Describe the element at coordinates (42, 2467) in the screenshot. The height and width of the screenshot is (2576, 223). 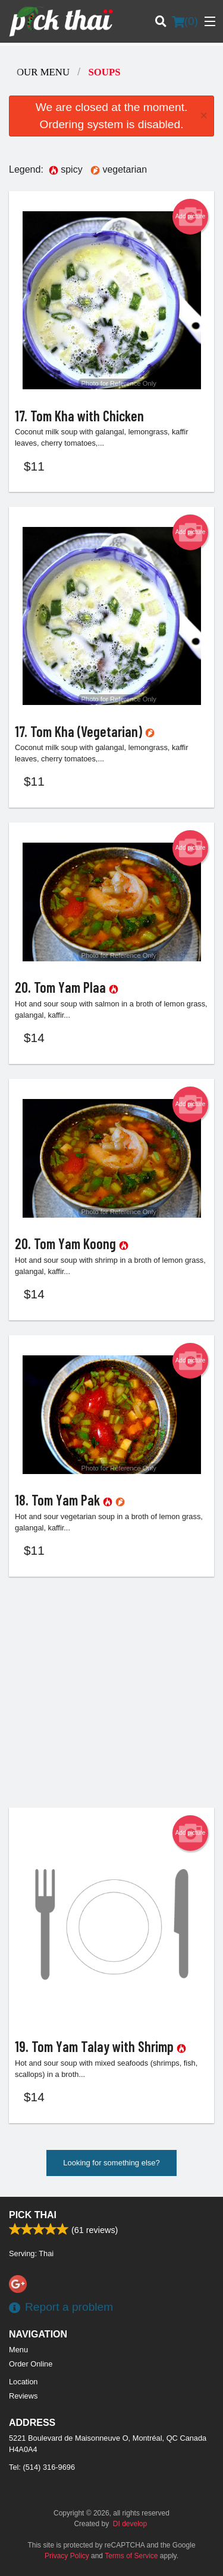
I see `Tel:` at that location.